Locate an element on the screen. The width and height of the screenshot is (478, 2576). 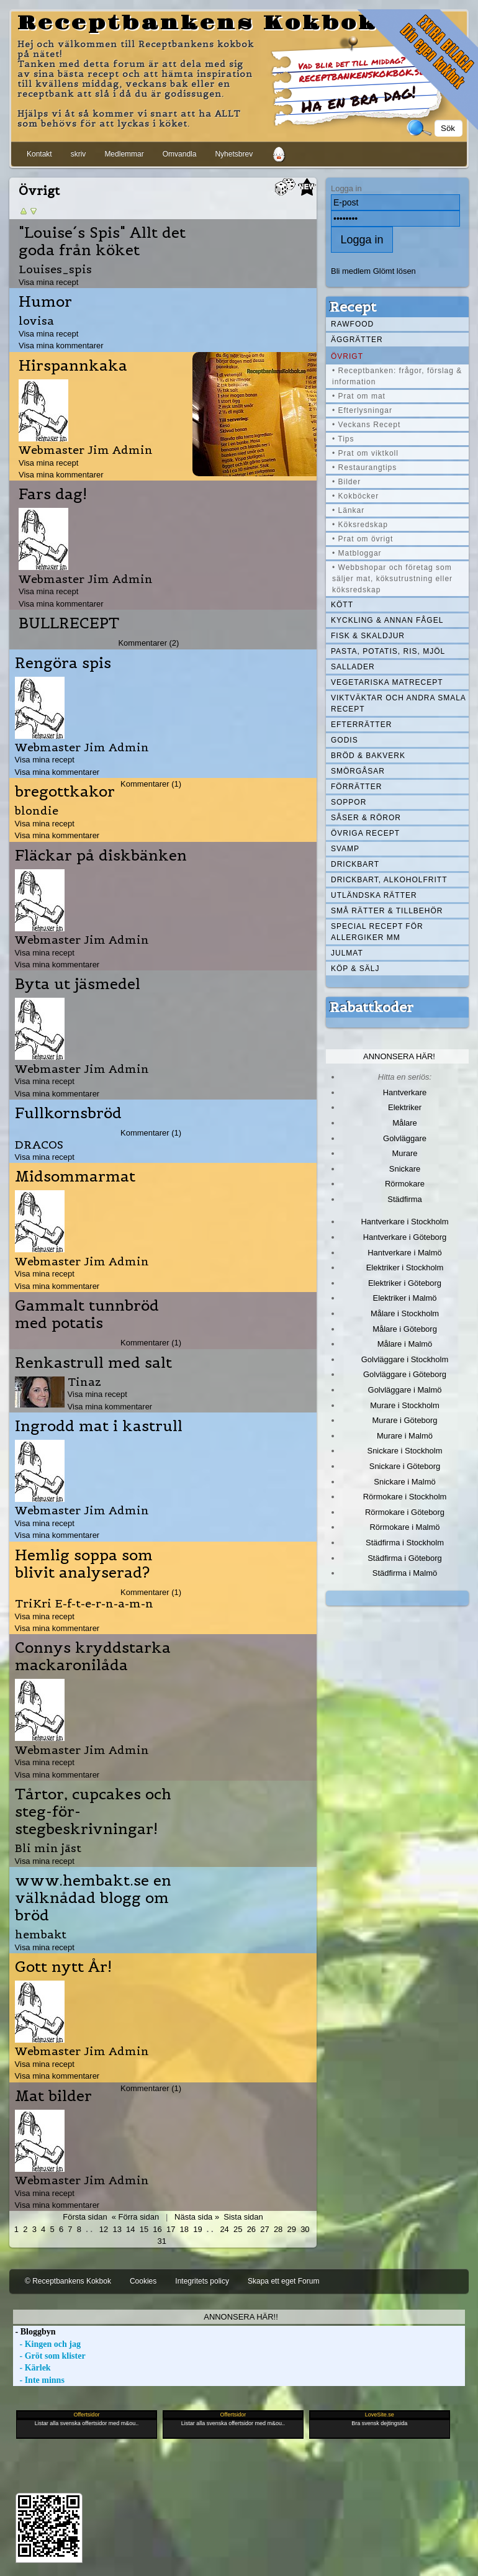
Viktväktar och andra smala recept is located at coordinates (398, 703).